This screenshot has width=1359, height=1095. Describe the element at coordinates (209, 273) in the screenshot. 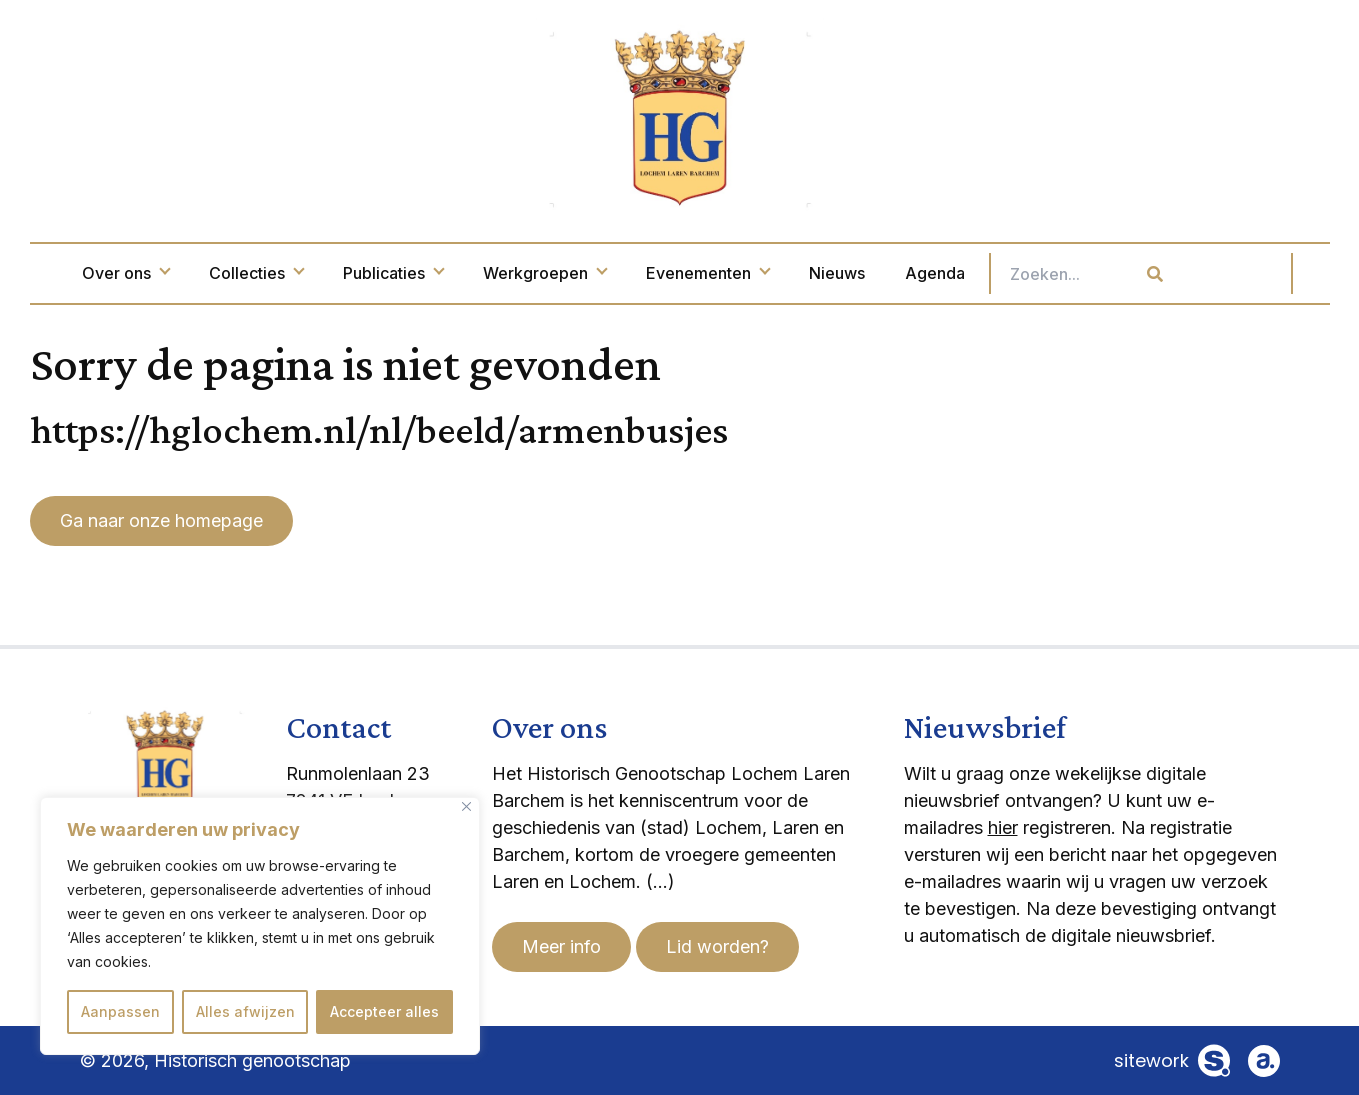

I see `Over ons` at that location.